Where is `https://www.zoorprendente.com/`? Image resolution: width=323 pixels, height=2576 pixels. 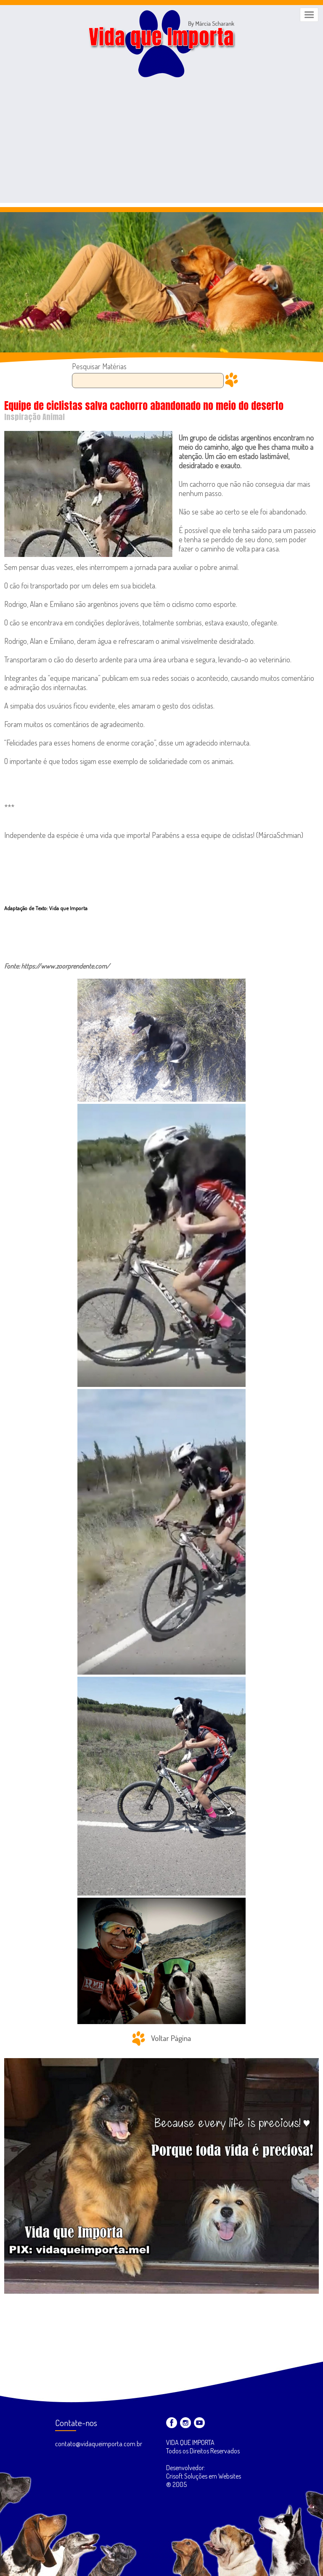 https://www.zoorprendente.com/ is located at coordinates (65, 966).